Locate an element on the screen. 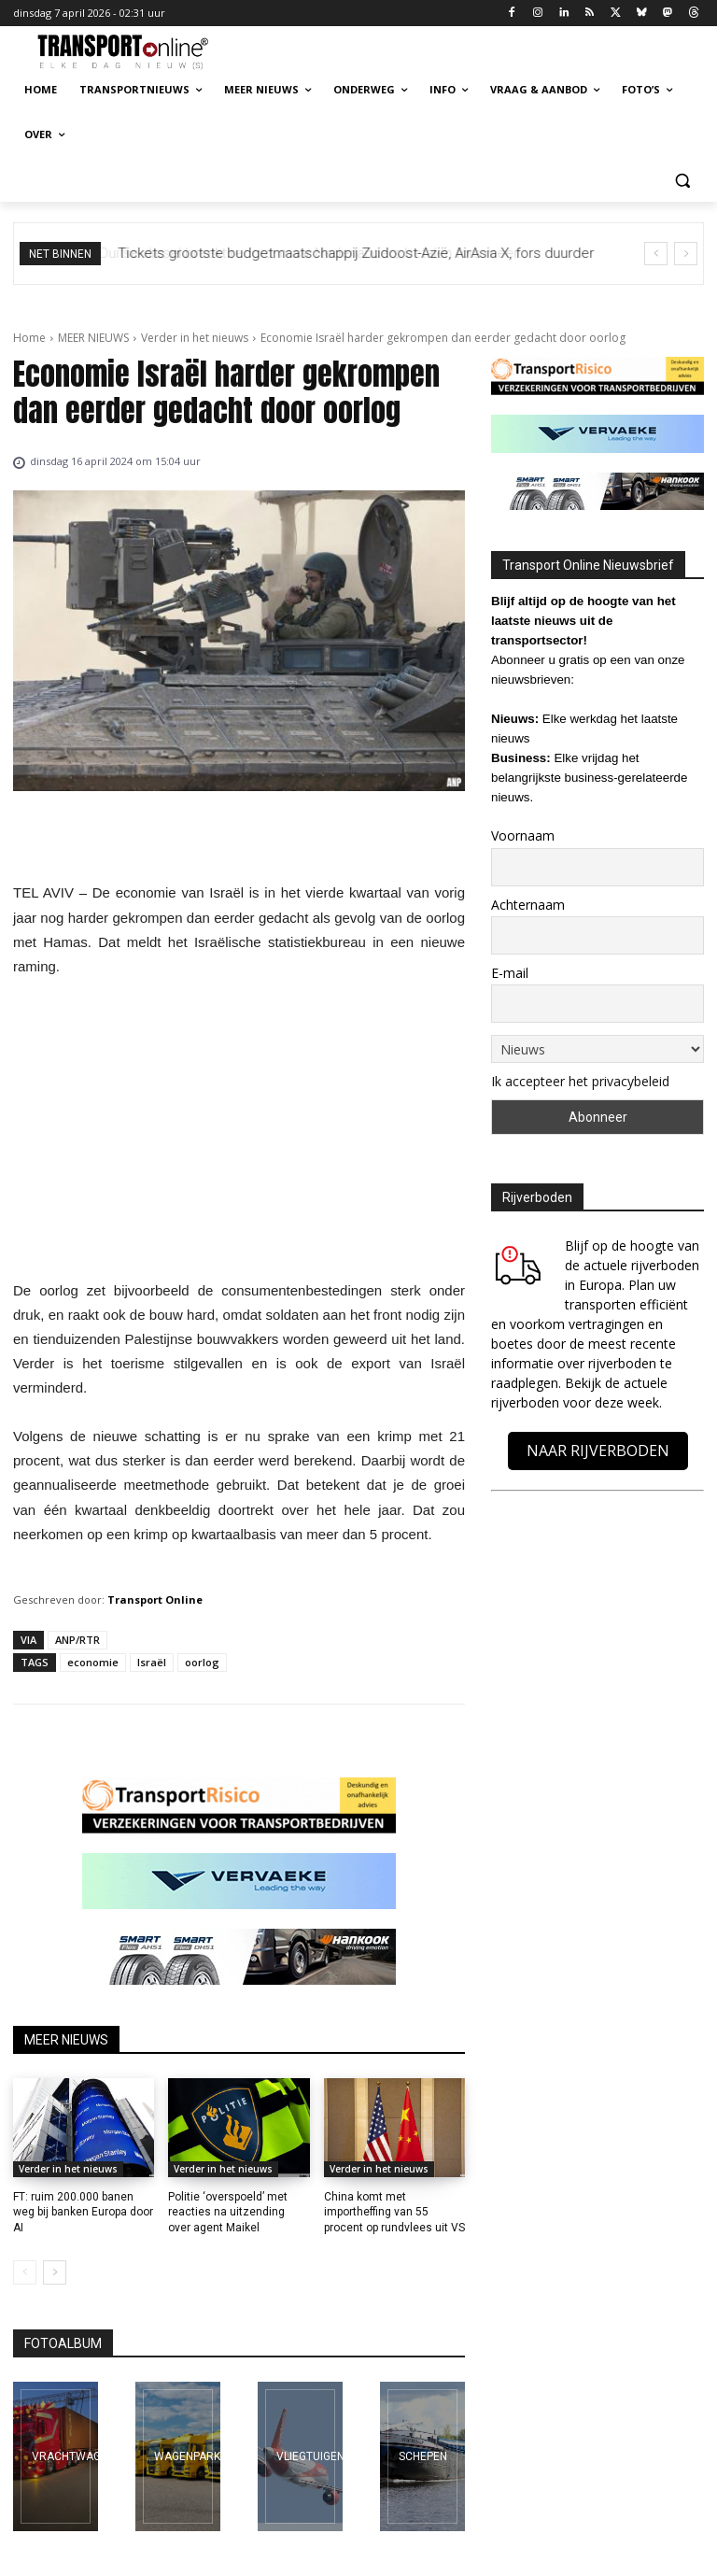  E-mail is located at coordinates (509, 973).